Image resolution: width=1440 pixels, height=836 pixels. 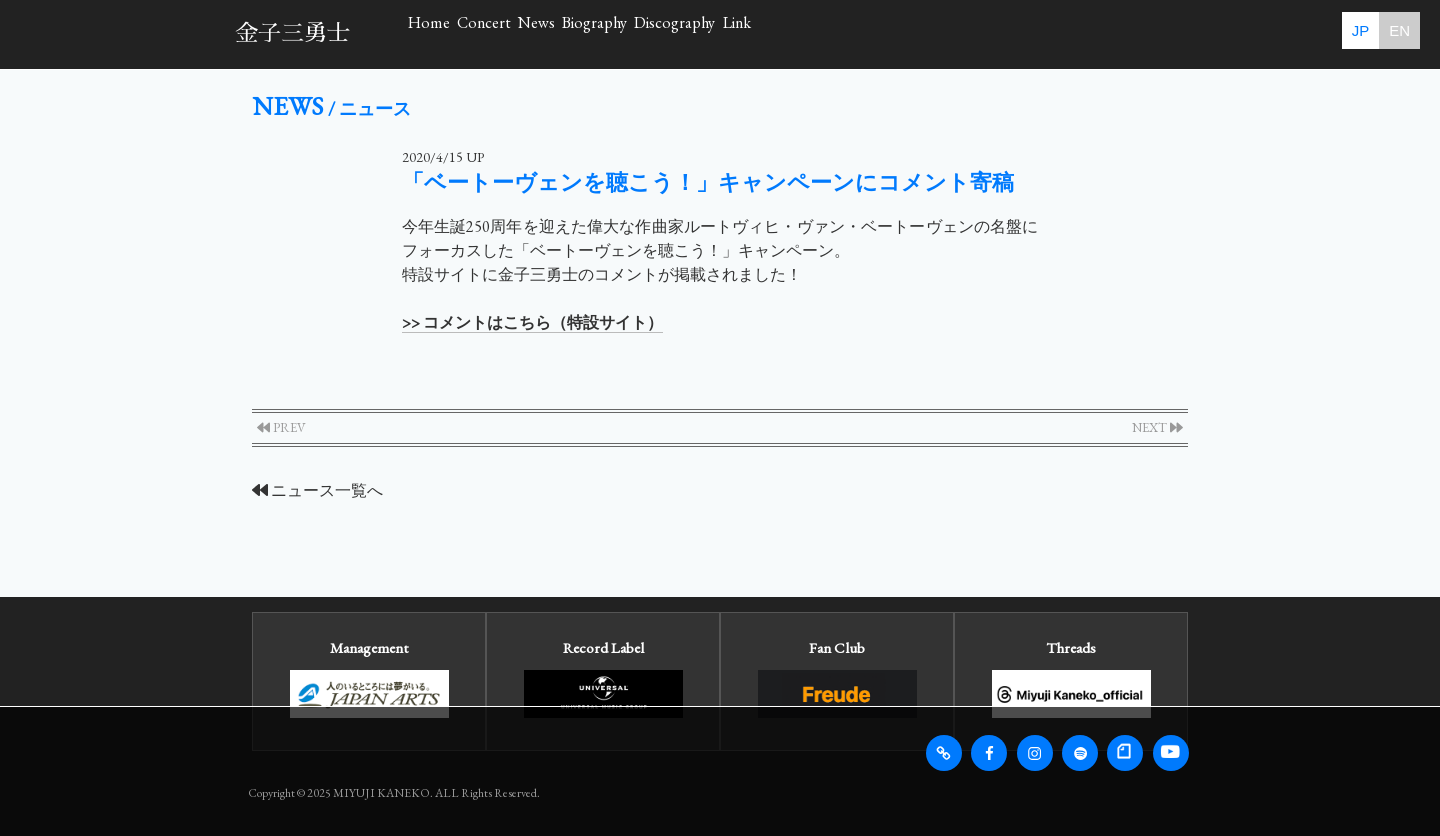 I want to click on Link, so click(x=1074, y=33).